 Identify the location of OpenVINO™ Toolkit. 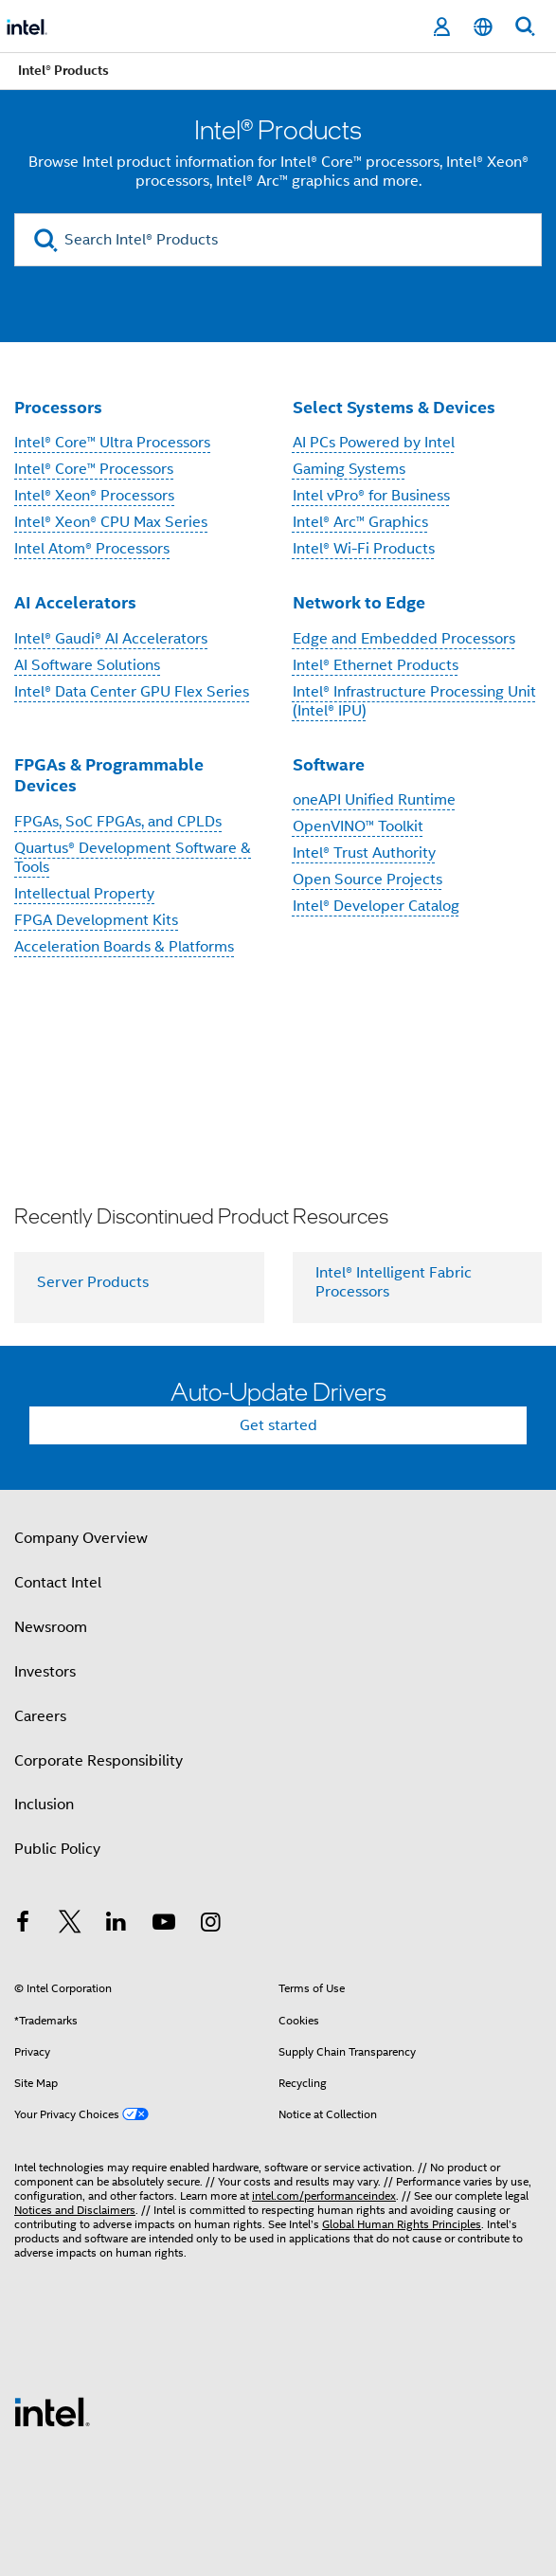
(358, 826).